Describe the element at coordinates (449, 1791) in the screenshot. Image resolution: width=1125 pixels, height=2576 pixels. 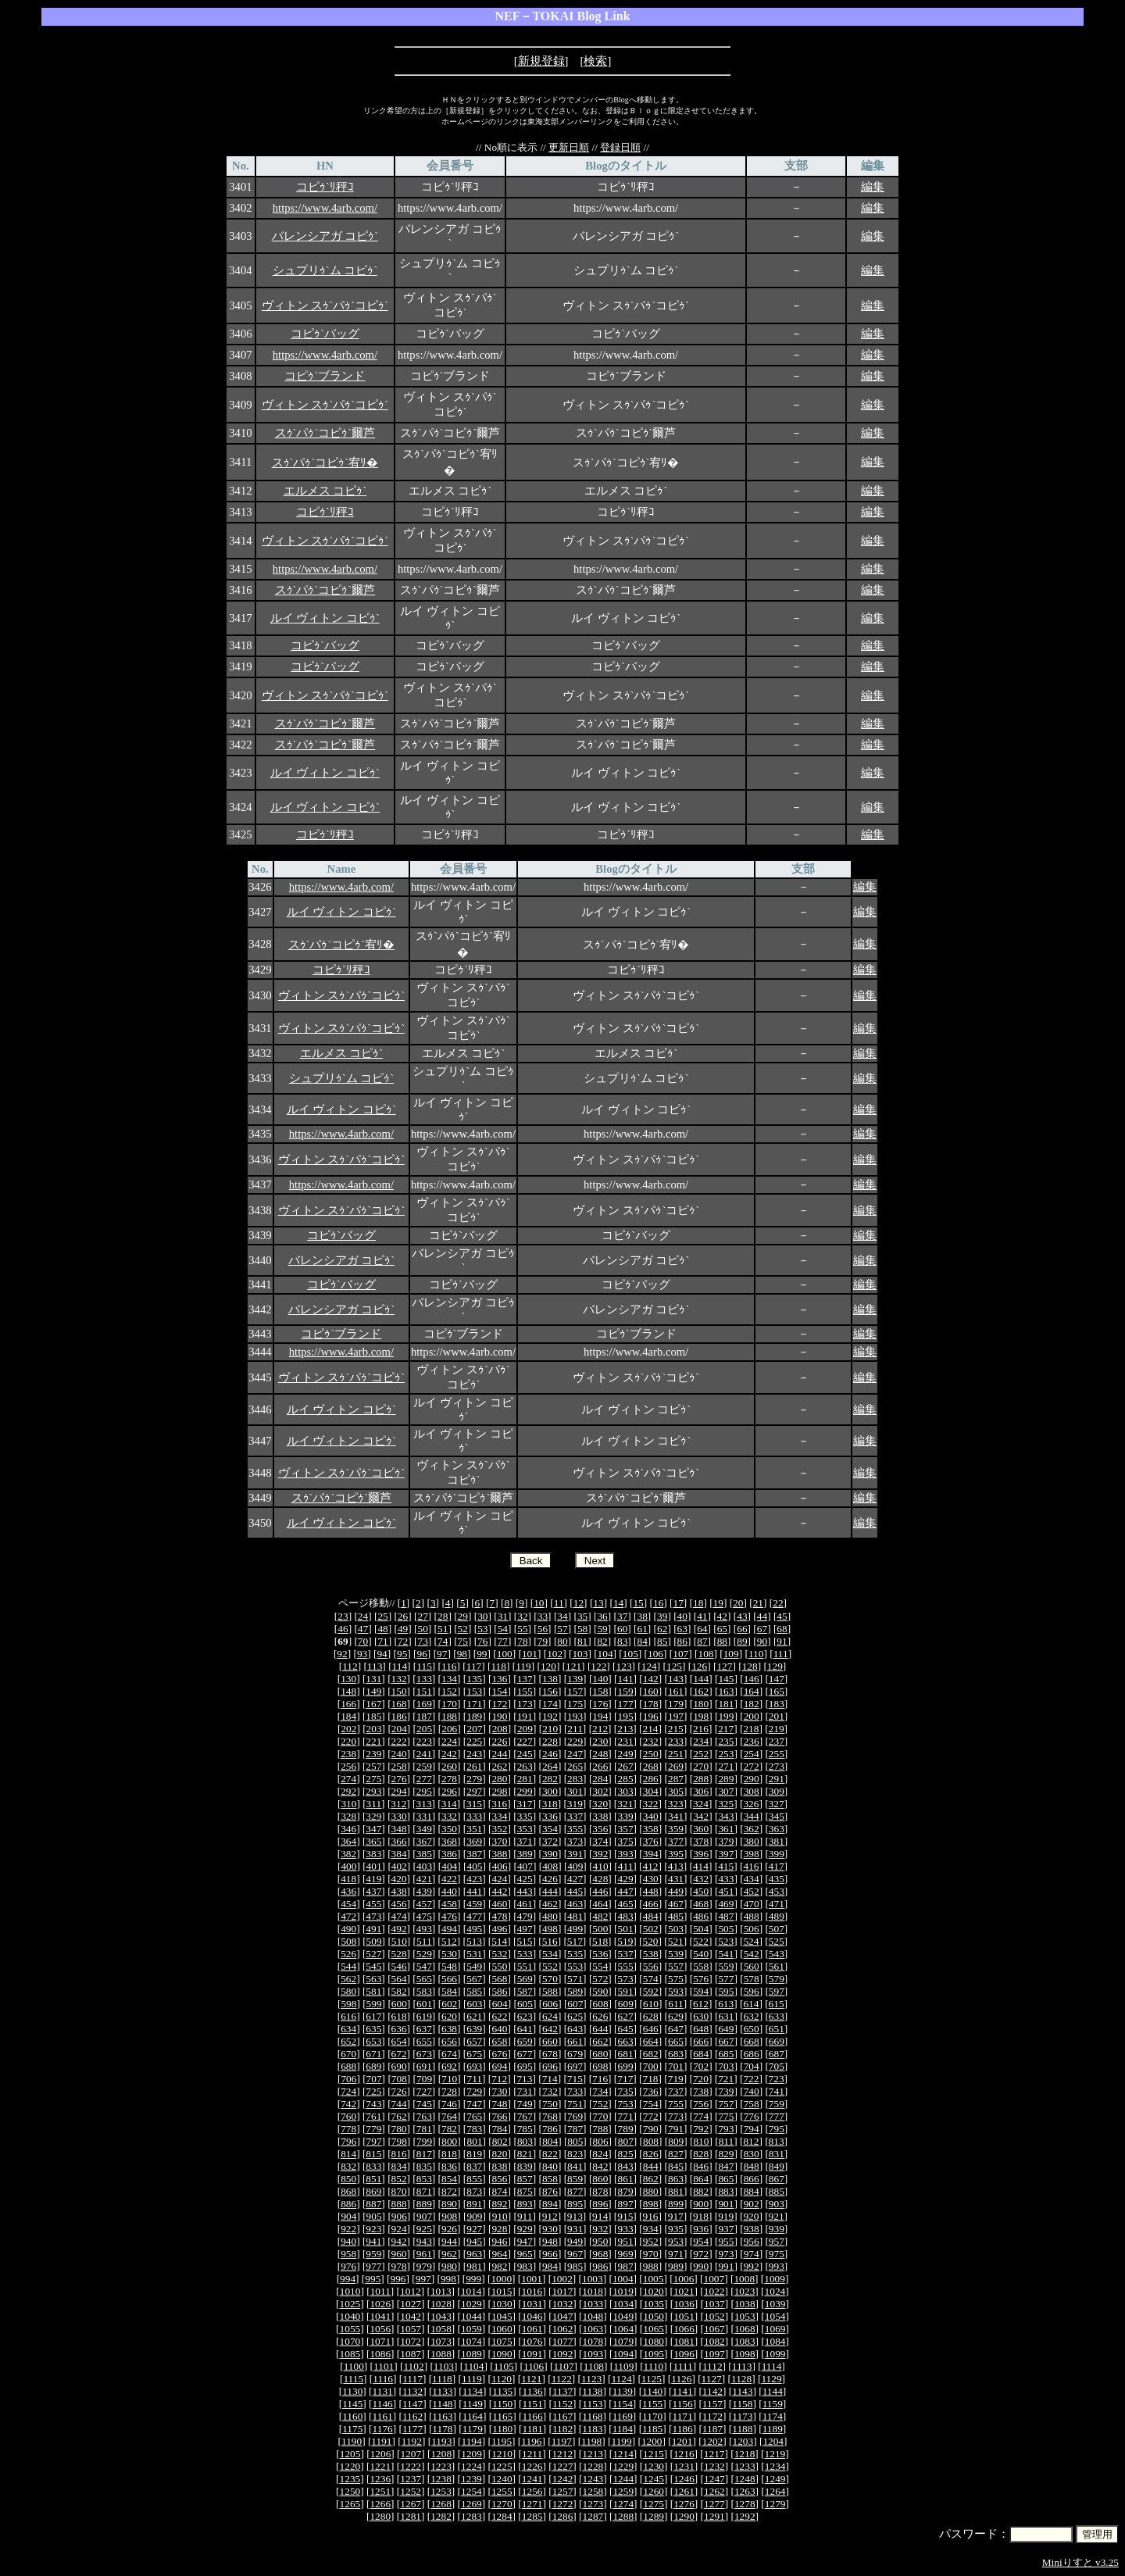
I see `296` at that location.